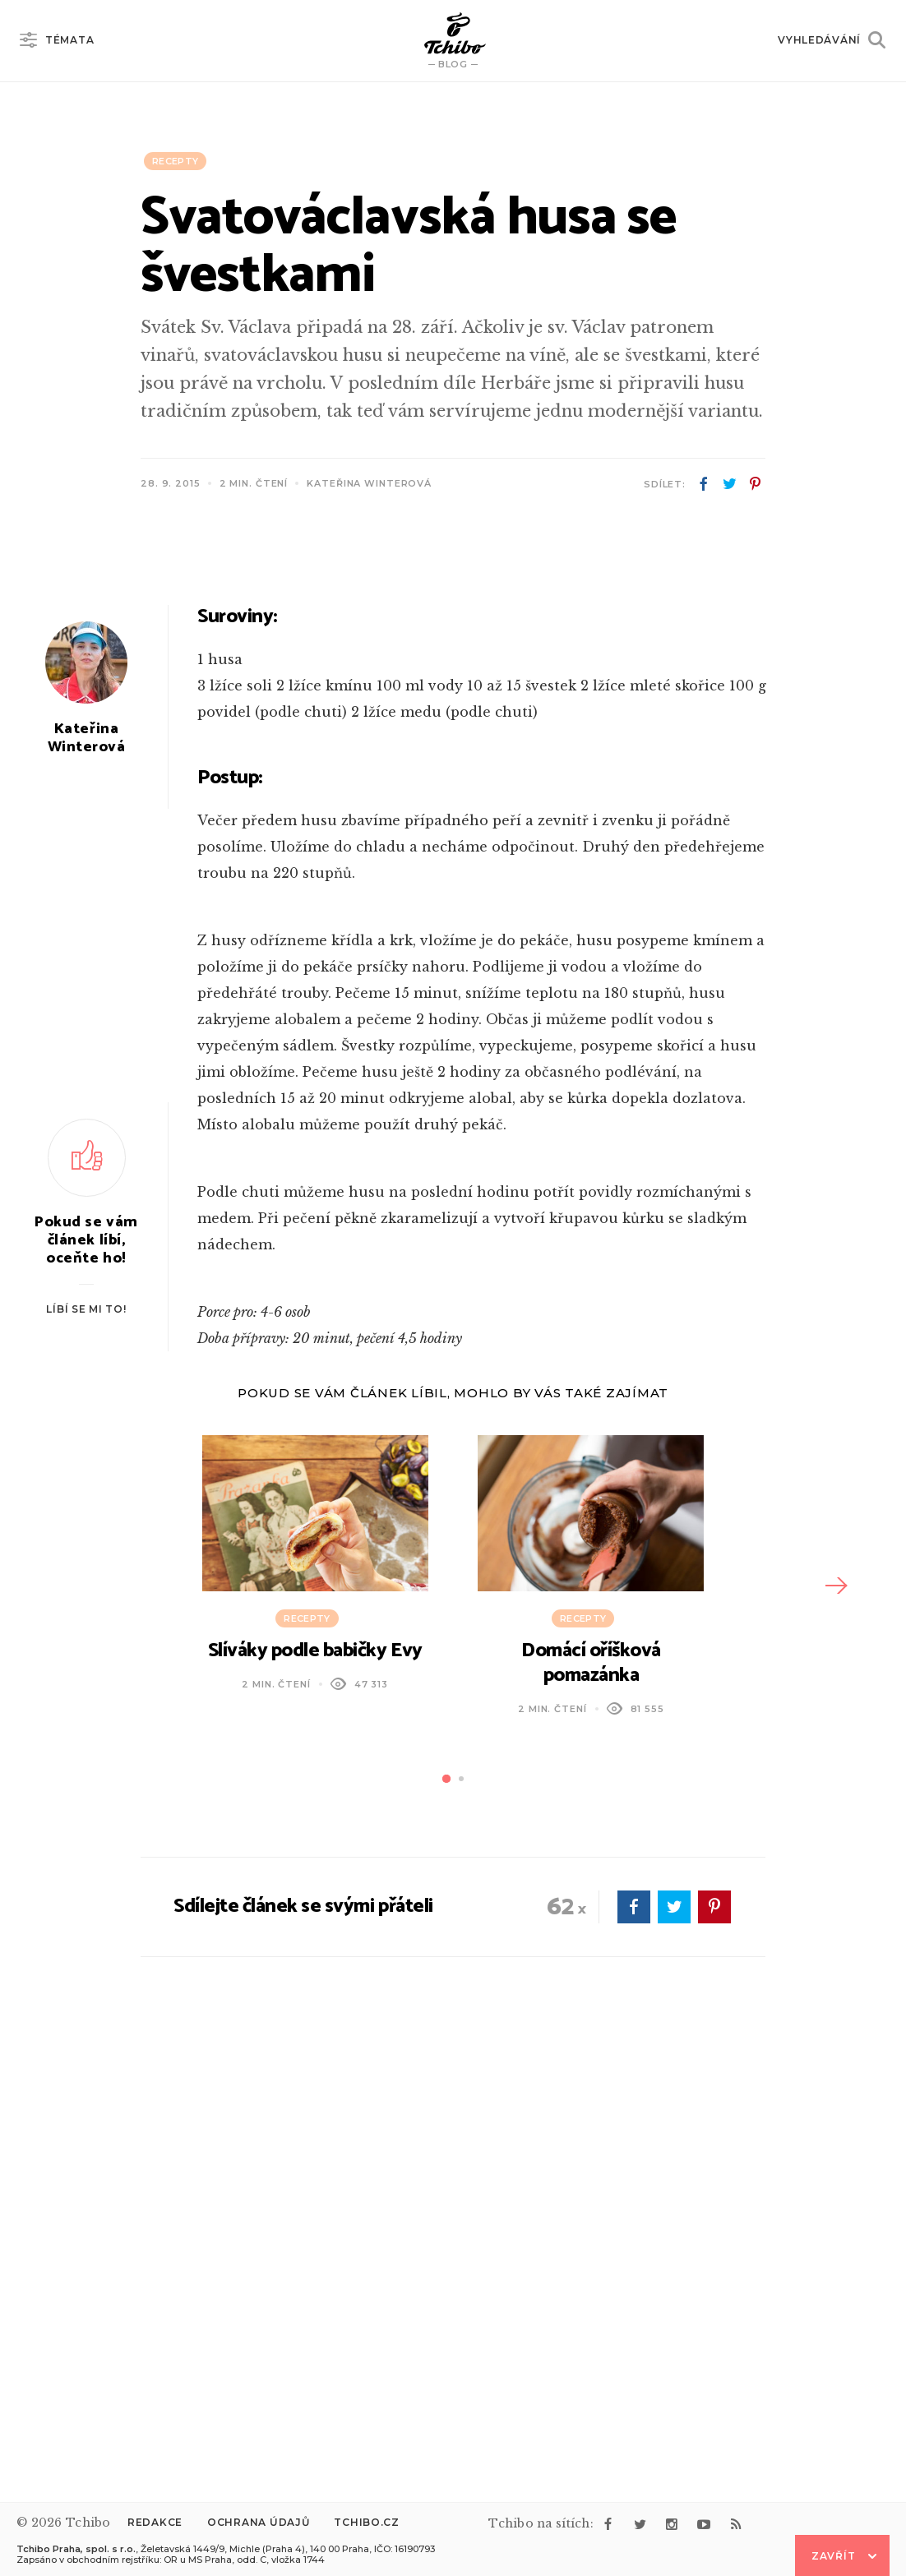 Image resolution: width=906 pixels, height=2576 pixels. What do you see at coordinates (258, 2522) in the screenshot?
I see `Ochrana údajů` at bounding box center [258, 2522].